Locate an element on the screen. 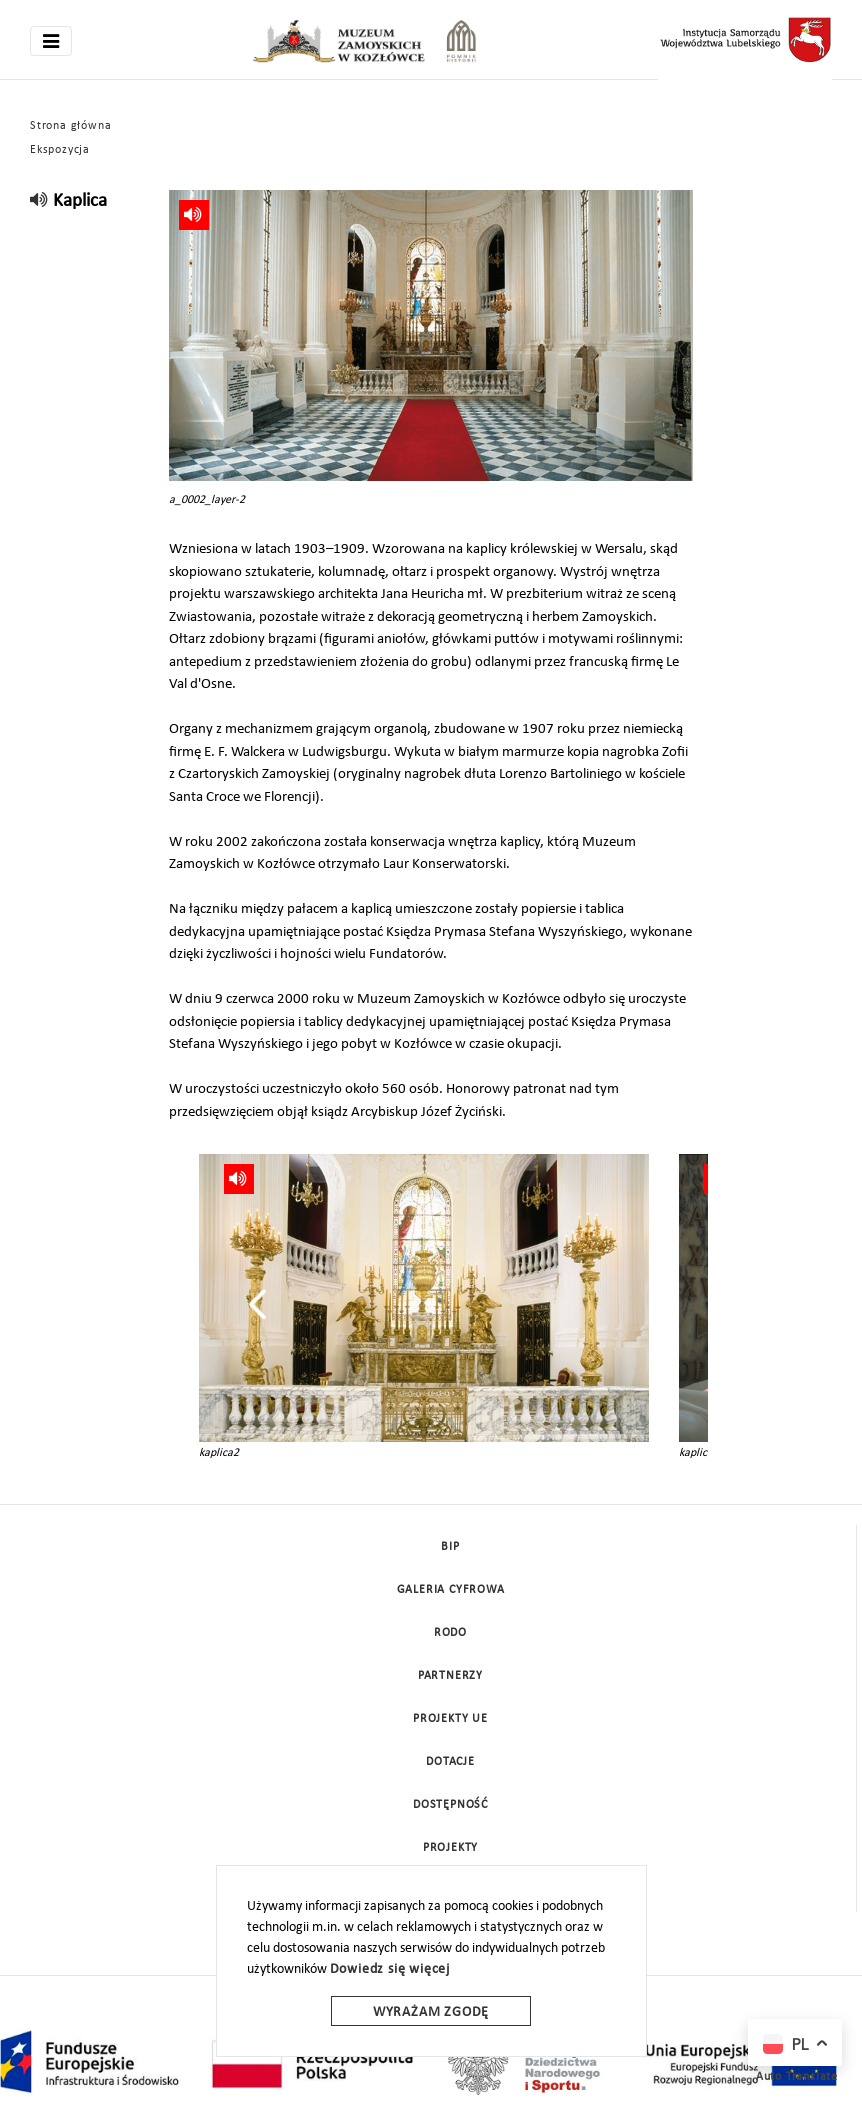  Dowiedz się więcej is located at coordinates (390, 1969).